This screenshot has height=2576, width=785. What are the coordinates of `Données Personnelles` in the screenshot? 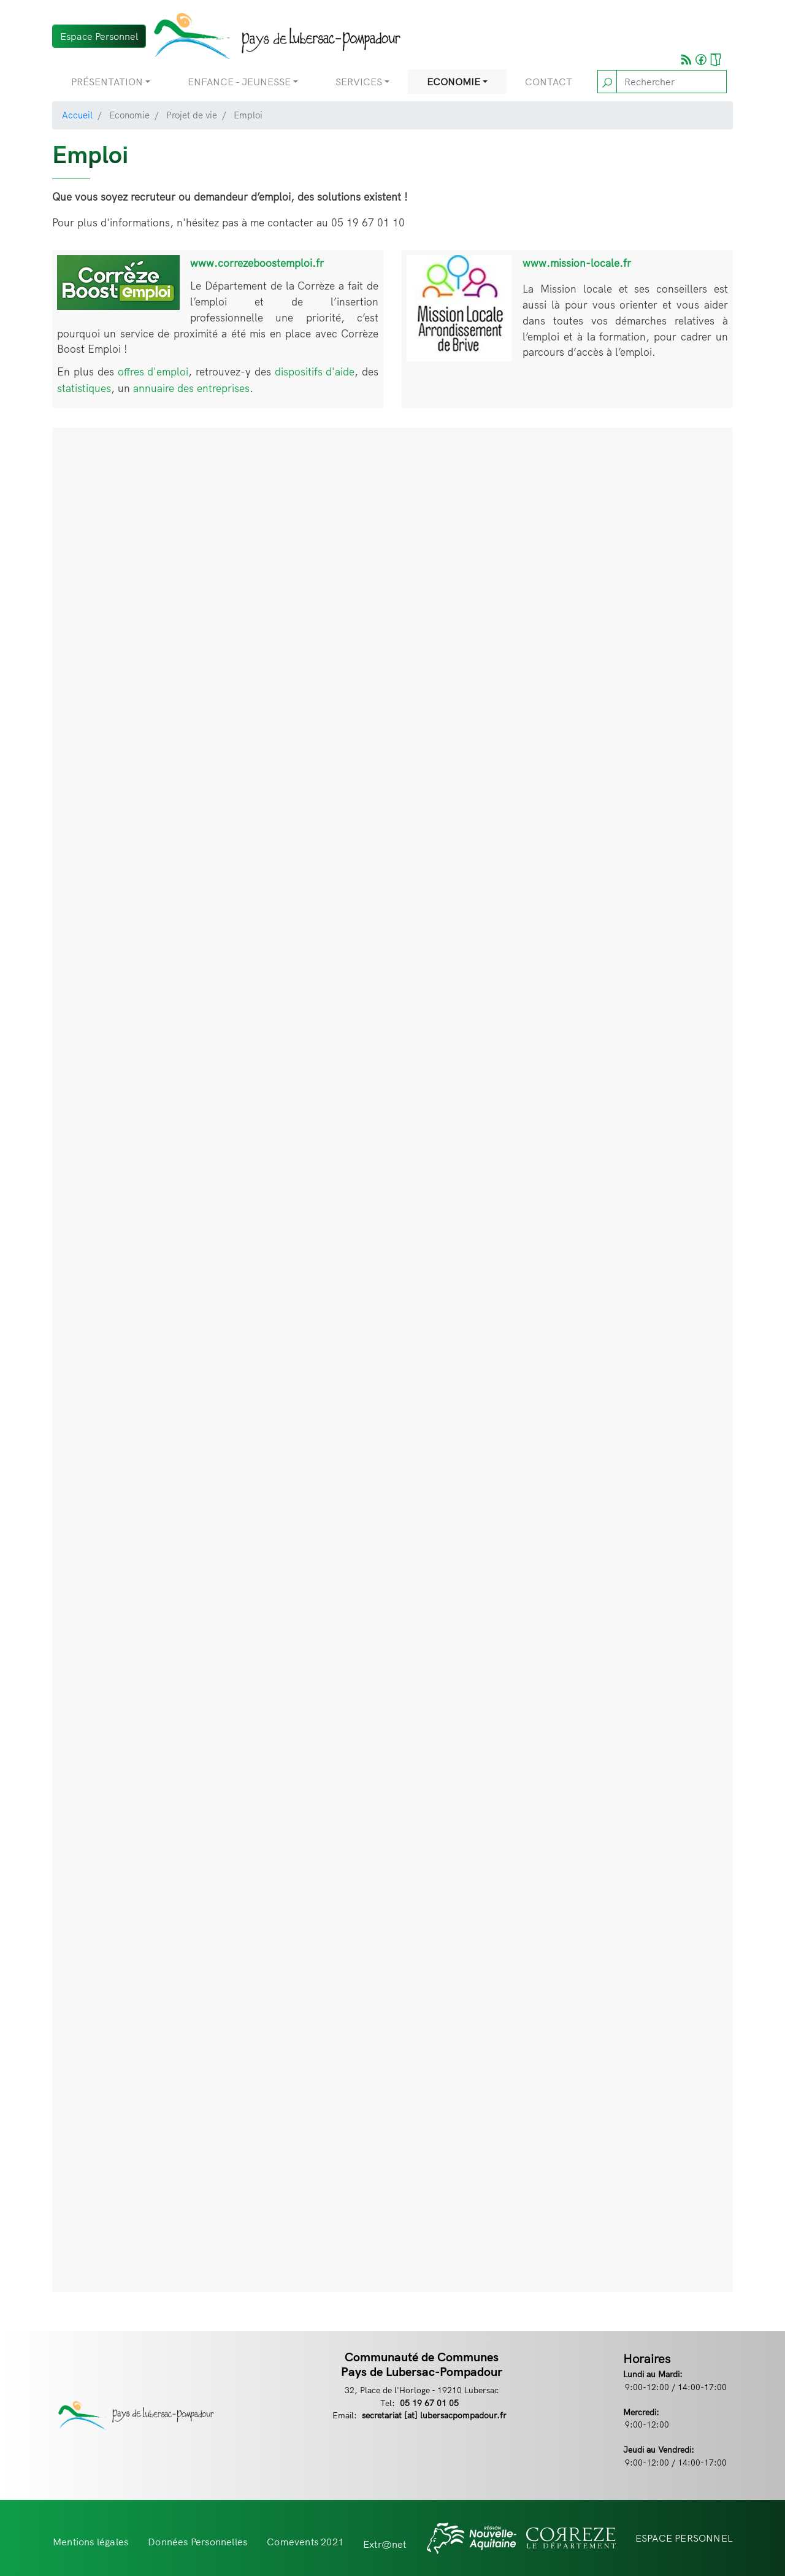 It's located at (197, 2542).